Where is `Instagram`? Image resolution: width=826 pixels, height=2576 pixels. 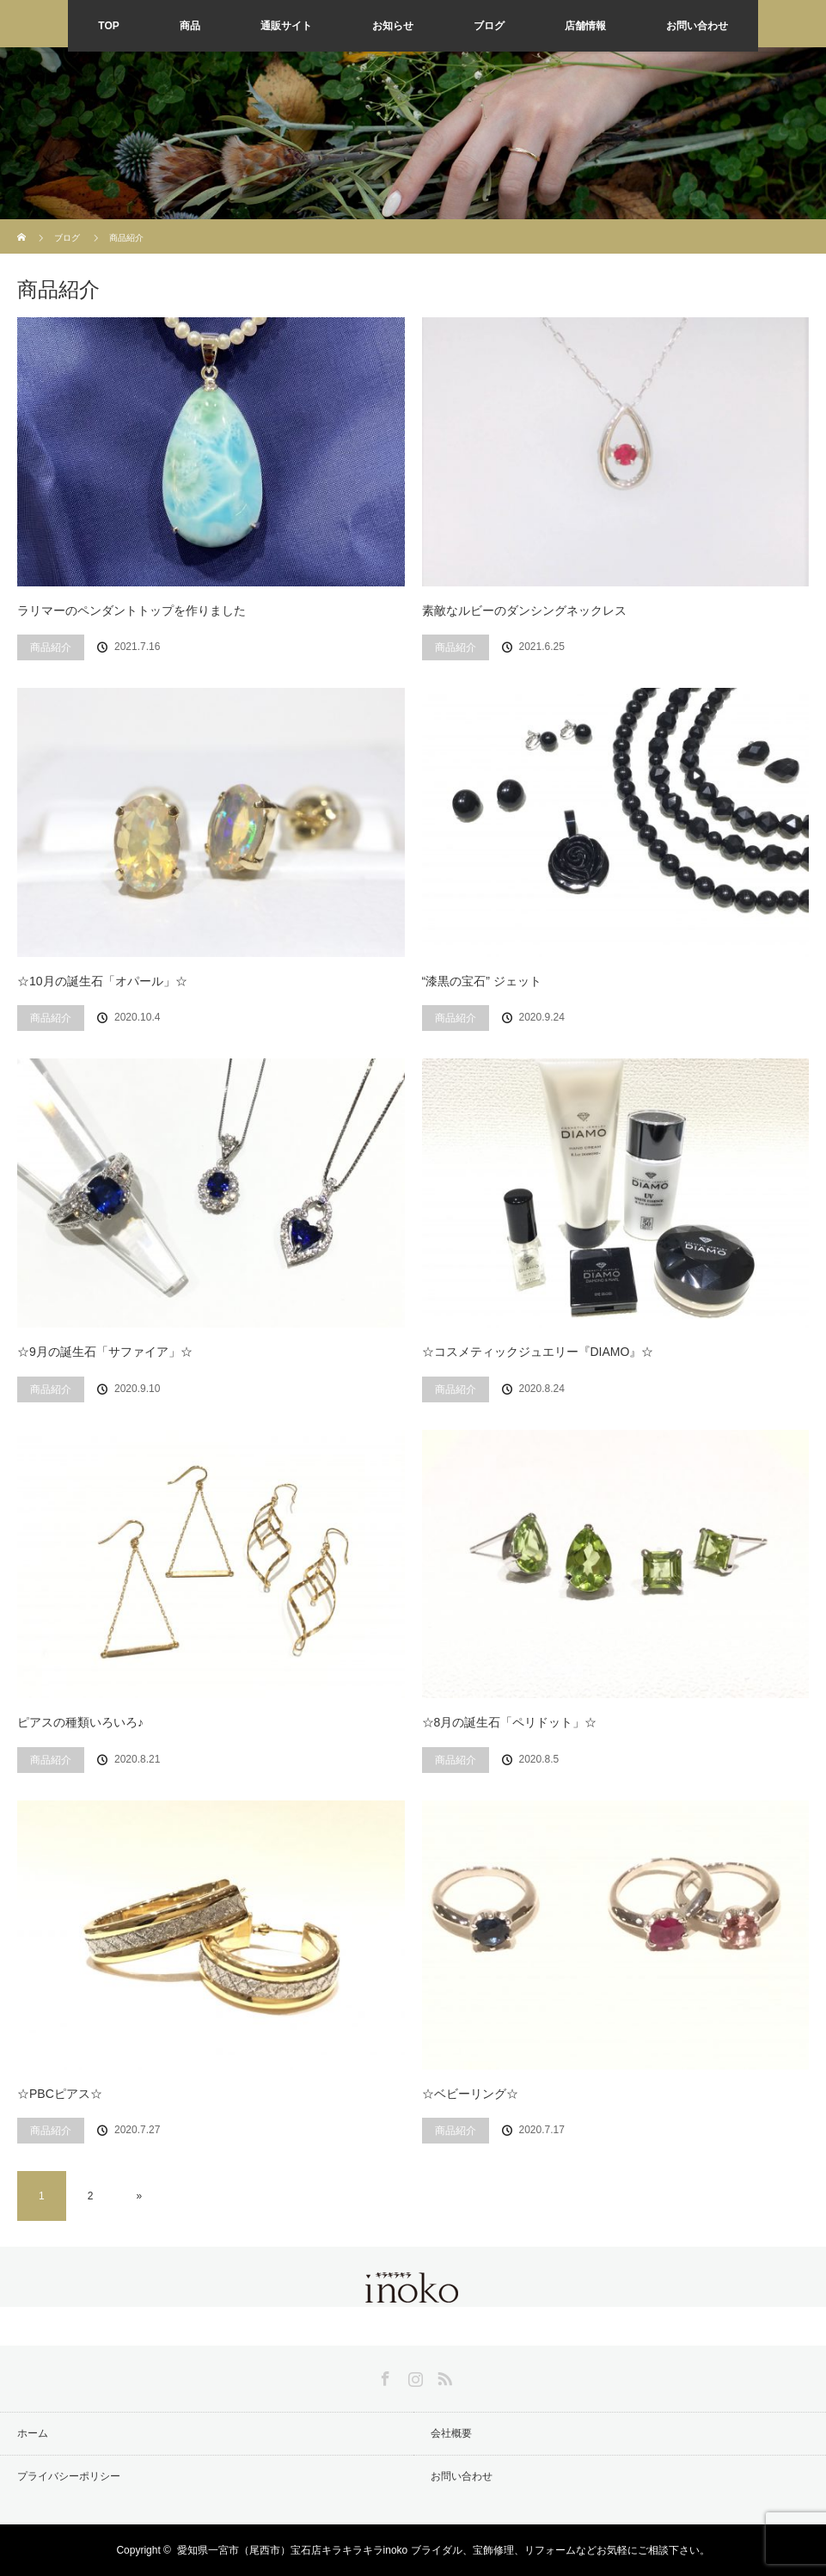
Instagram is located at coordinates (413, 2376).